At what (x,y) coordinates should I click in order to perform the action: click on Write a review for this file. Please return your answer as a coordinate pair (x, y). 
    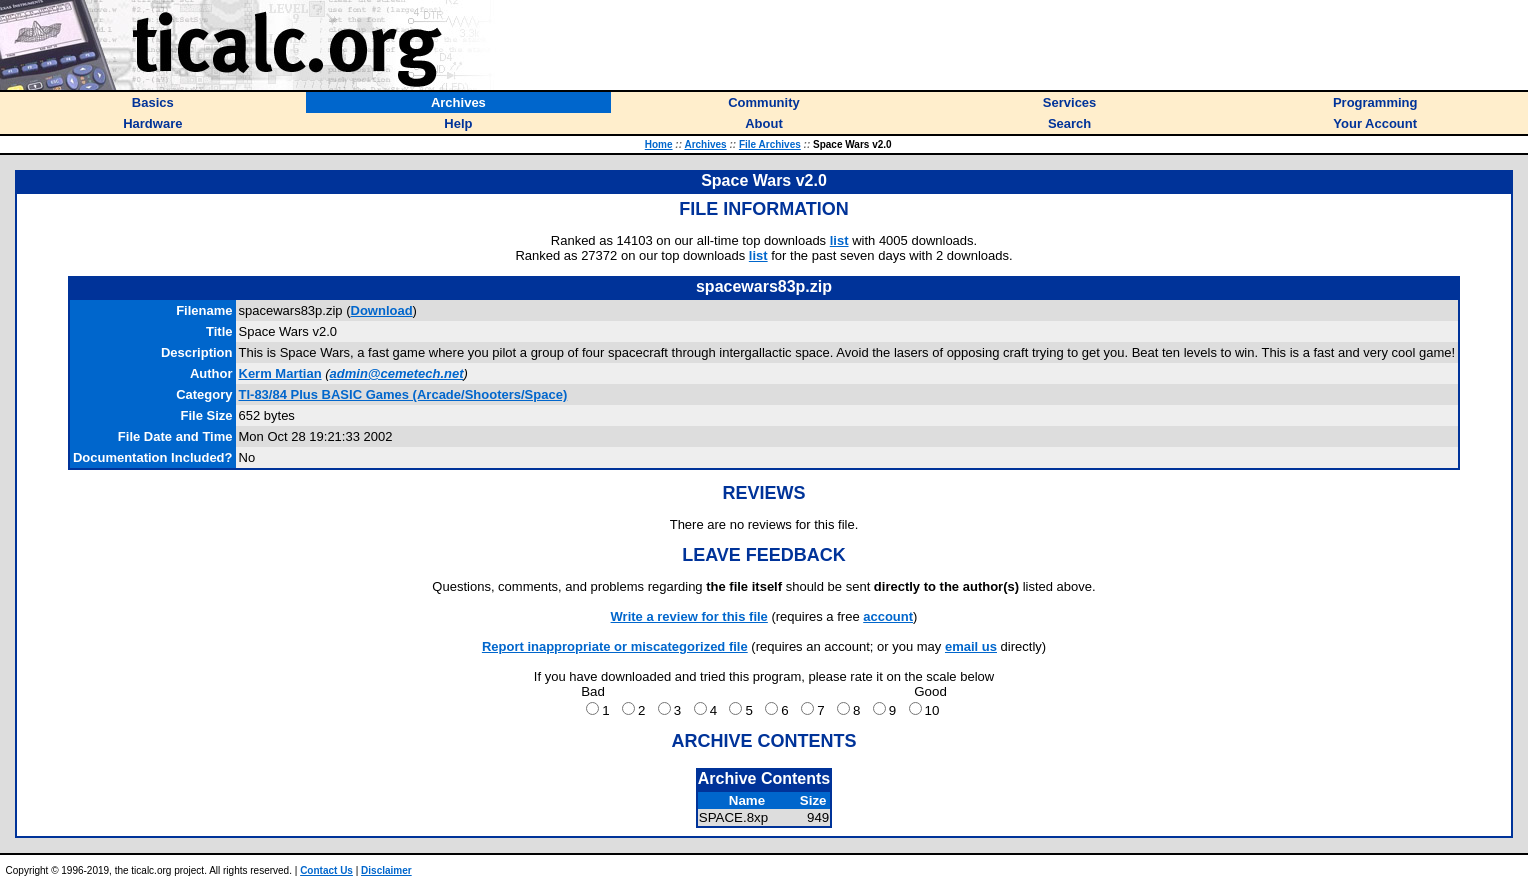
    Looking at the image, I should click on (689, 616).